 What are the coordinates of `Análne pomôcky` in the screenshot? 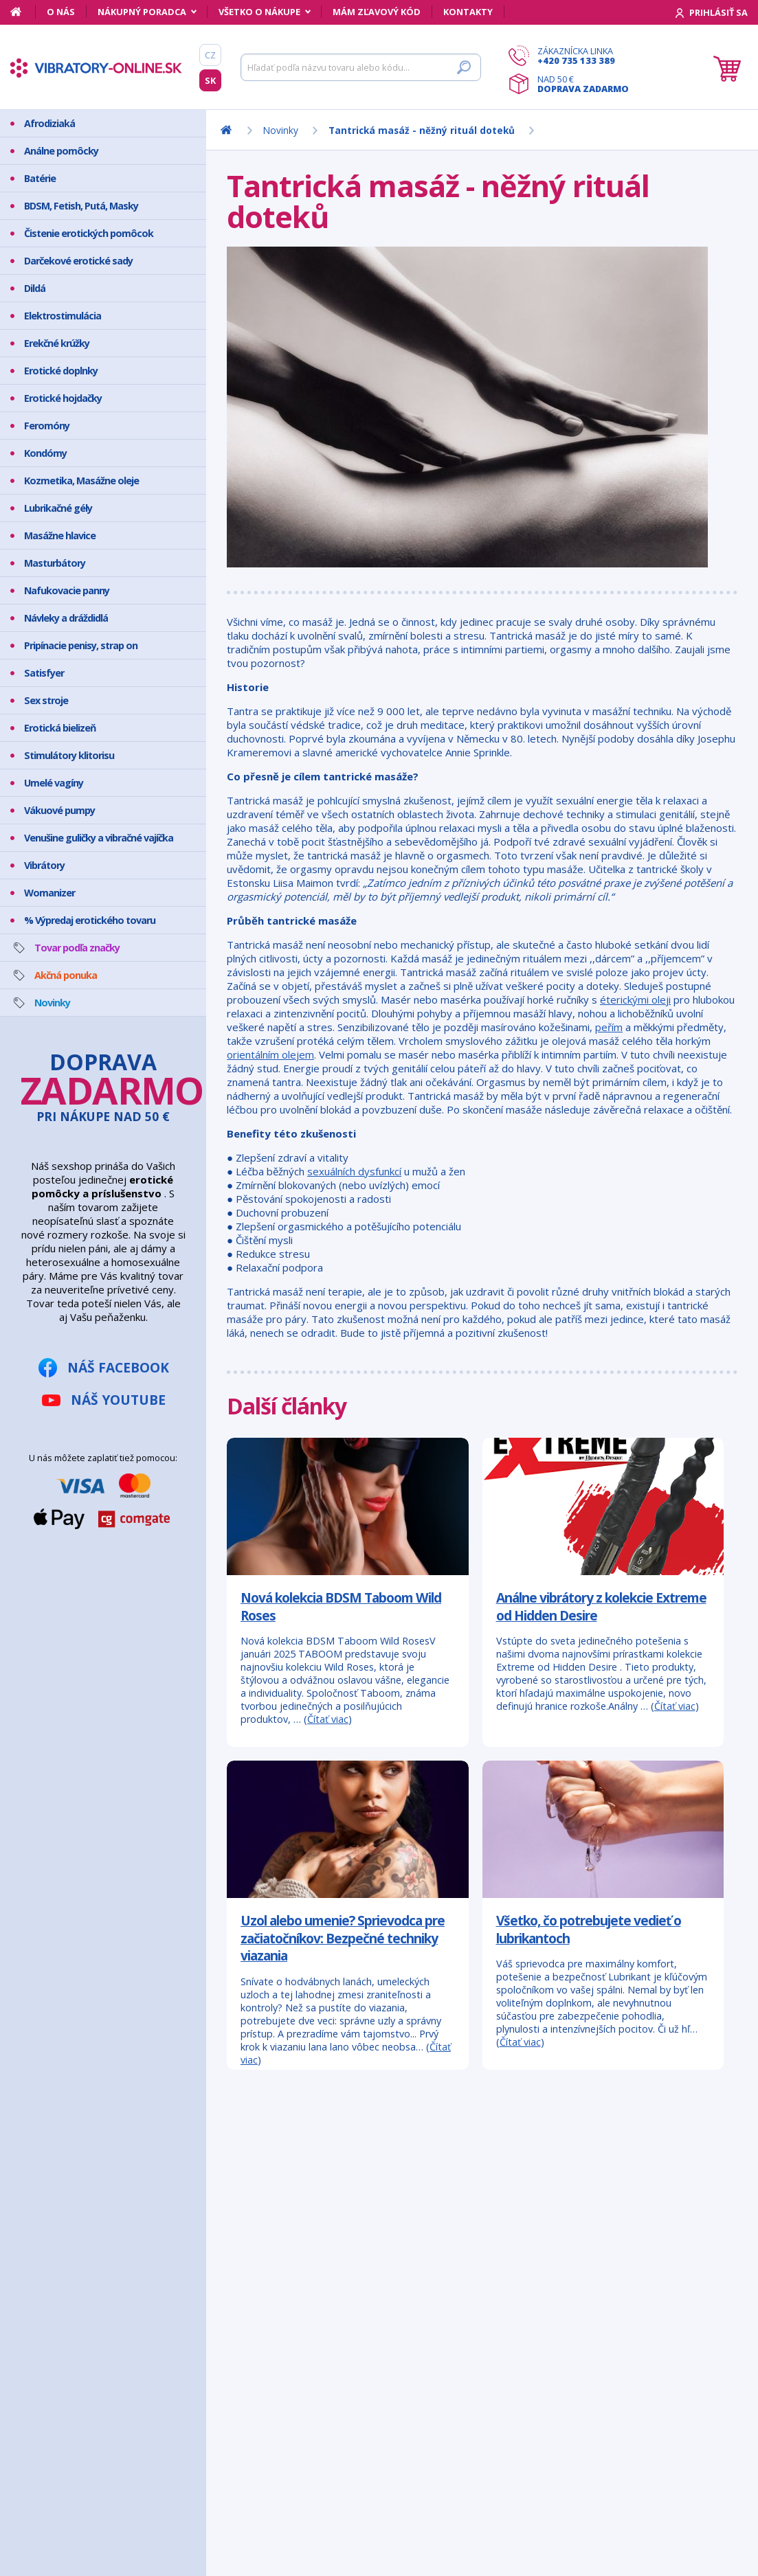 It's located at (61, 150).